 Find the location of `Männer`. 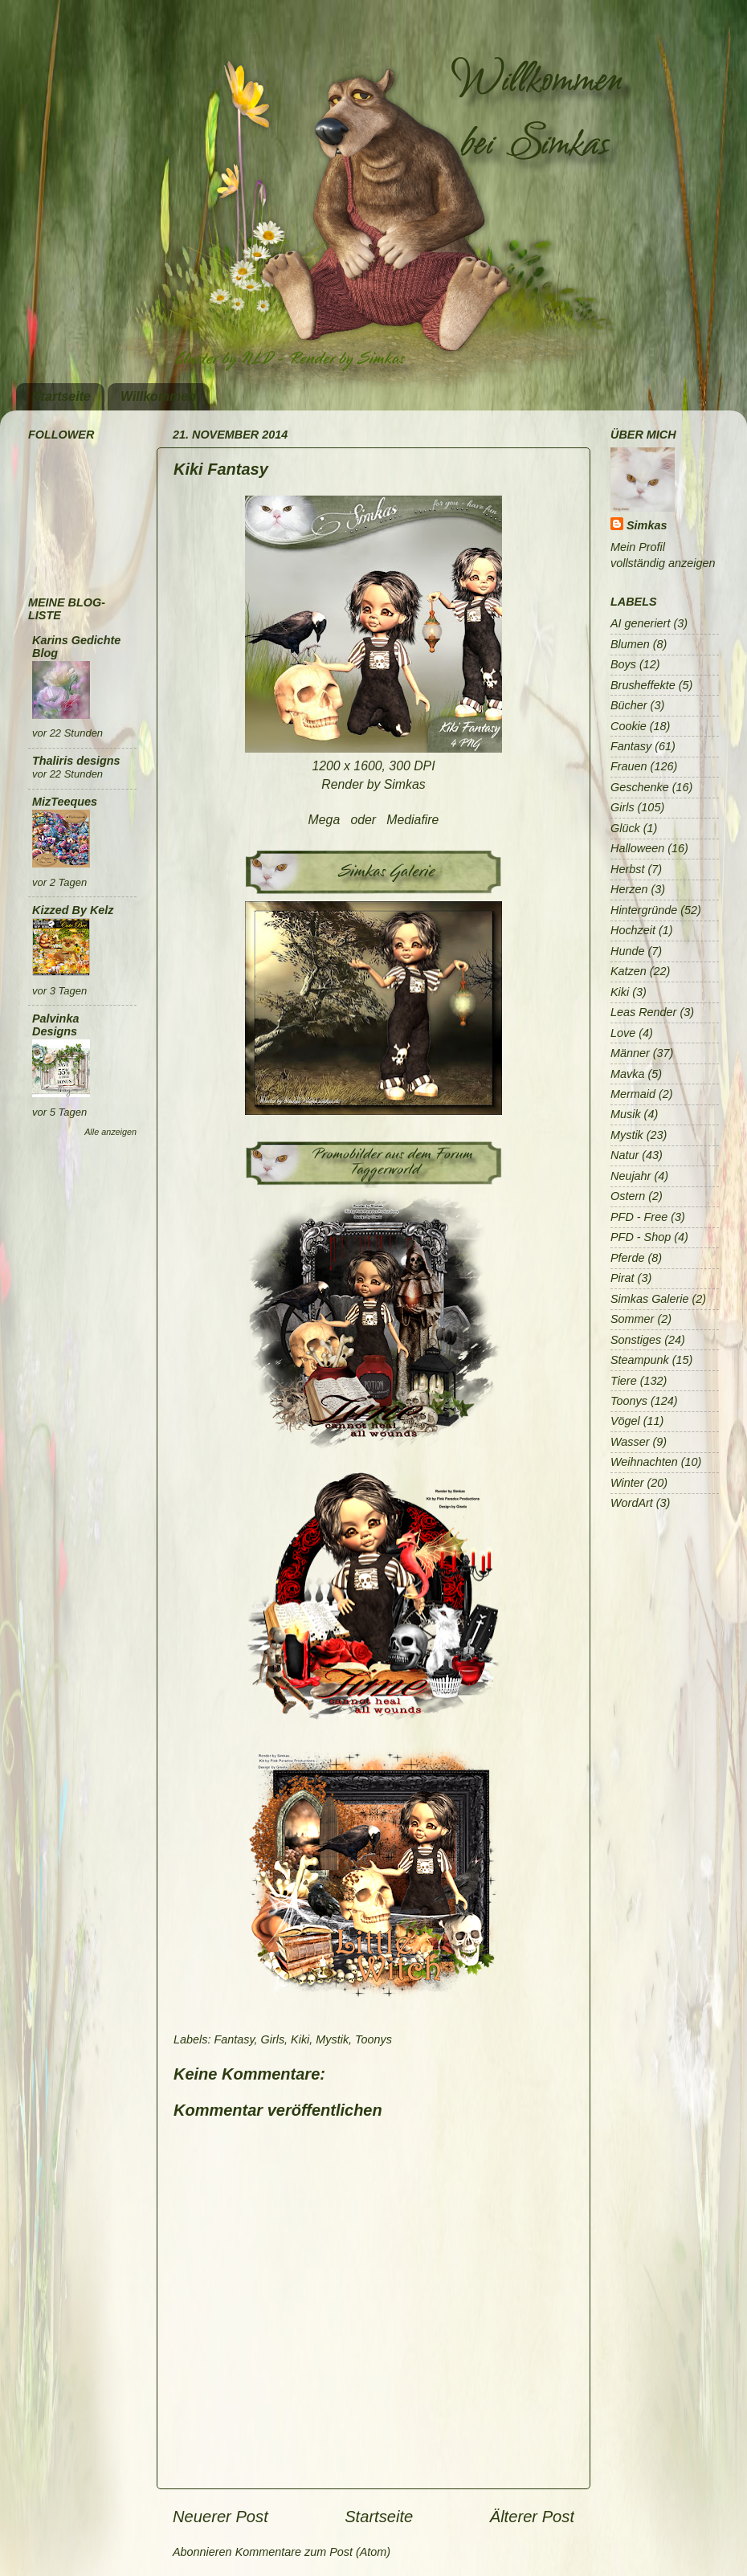

Männer is located at coordinates (630, 1053).